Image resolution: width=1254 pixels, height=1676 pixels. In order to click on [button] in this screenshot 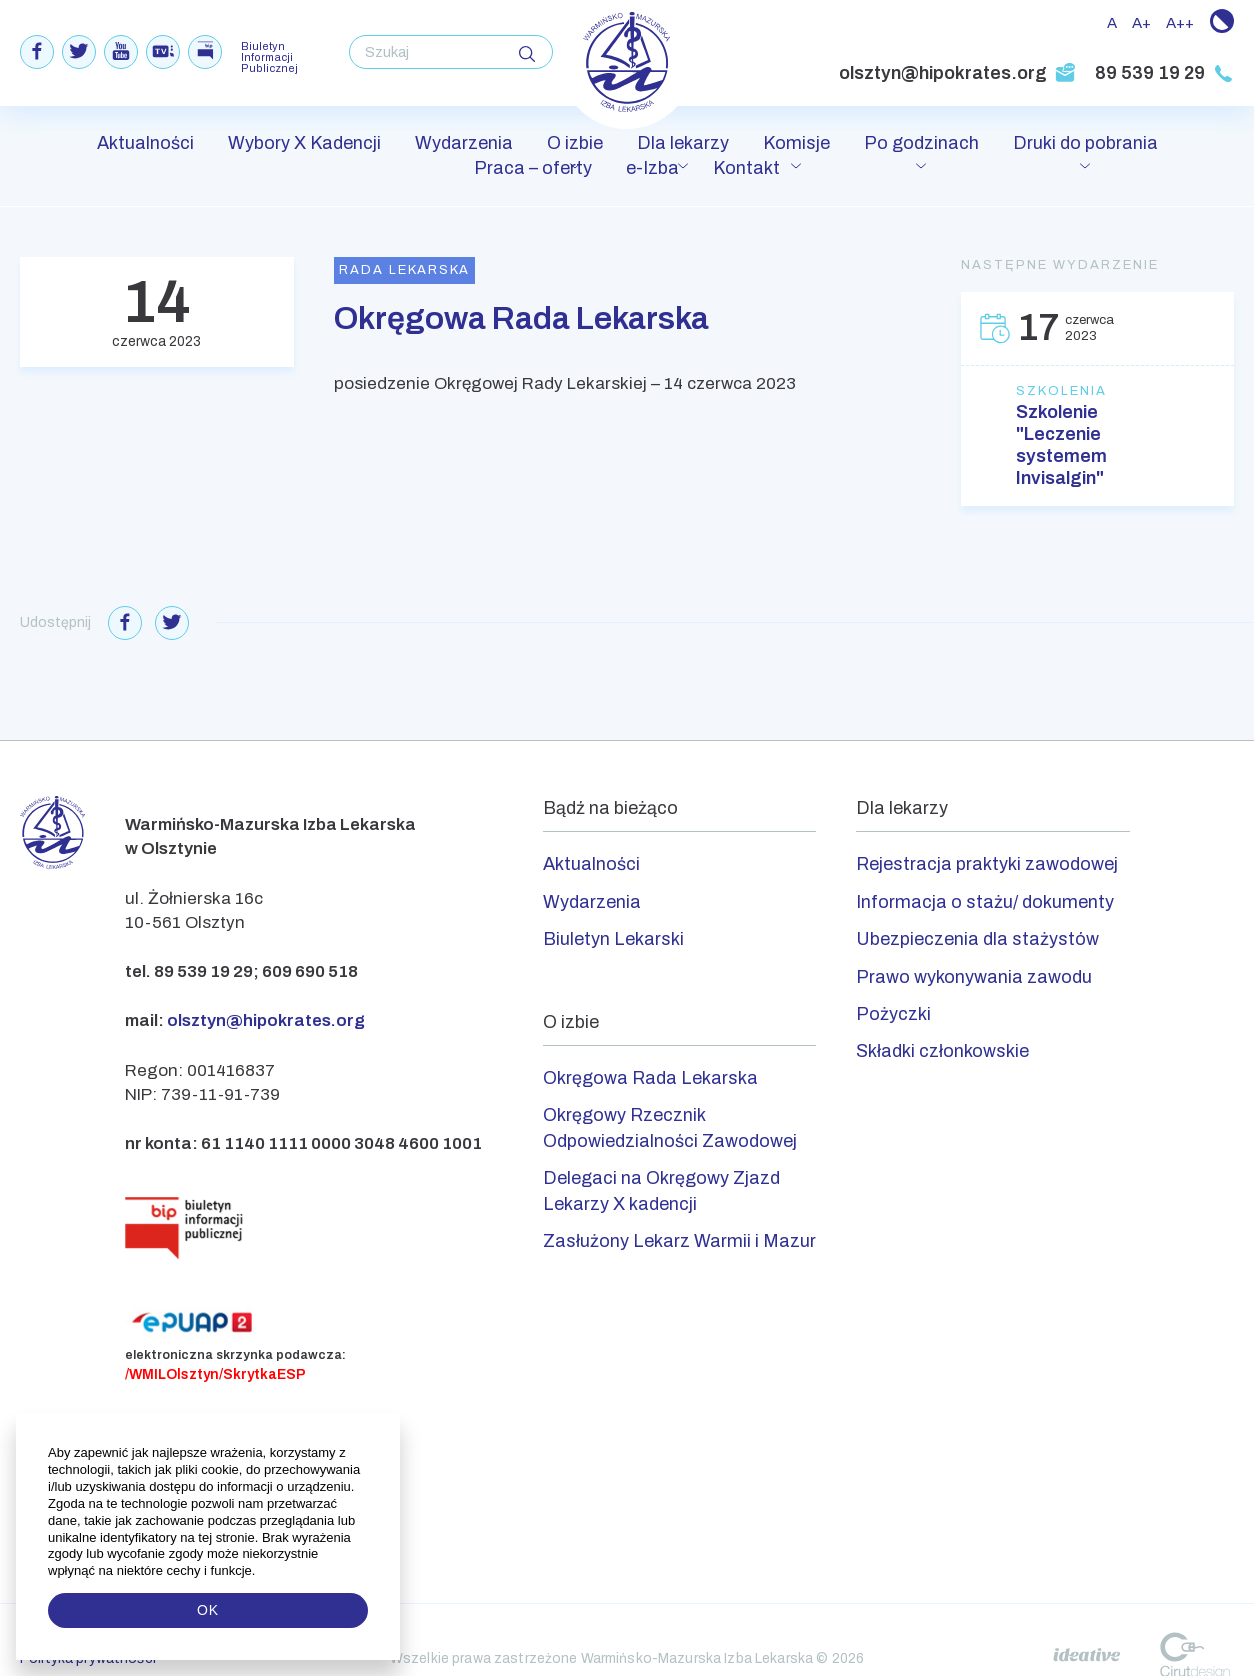, I will do `click(257, 1571)`.